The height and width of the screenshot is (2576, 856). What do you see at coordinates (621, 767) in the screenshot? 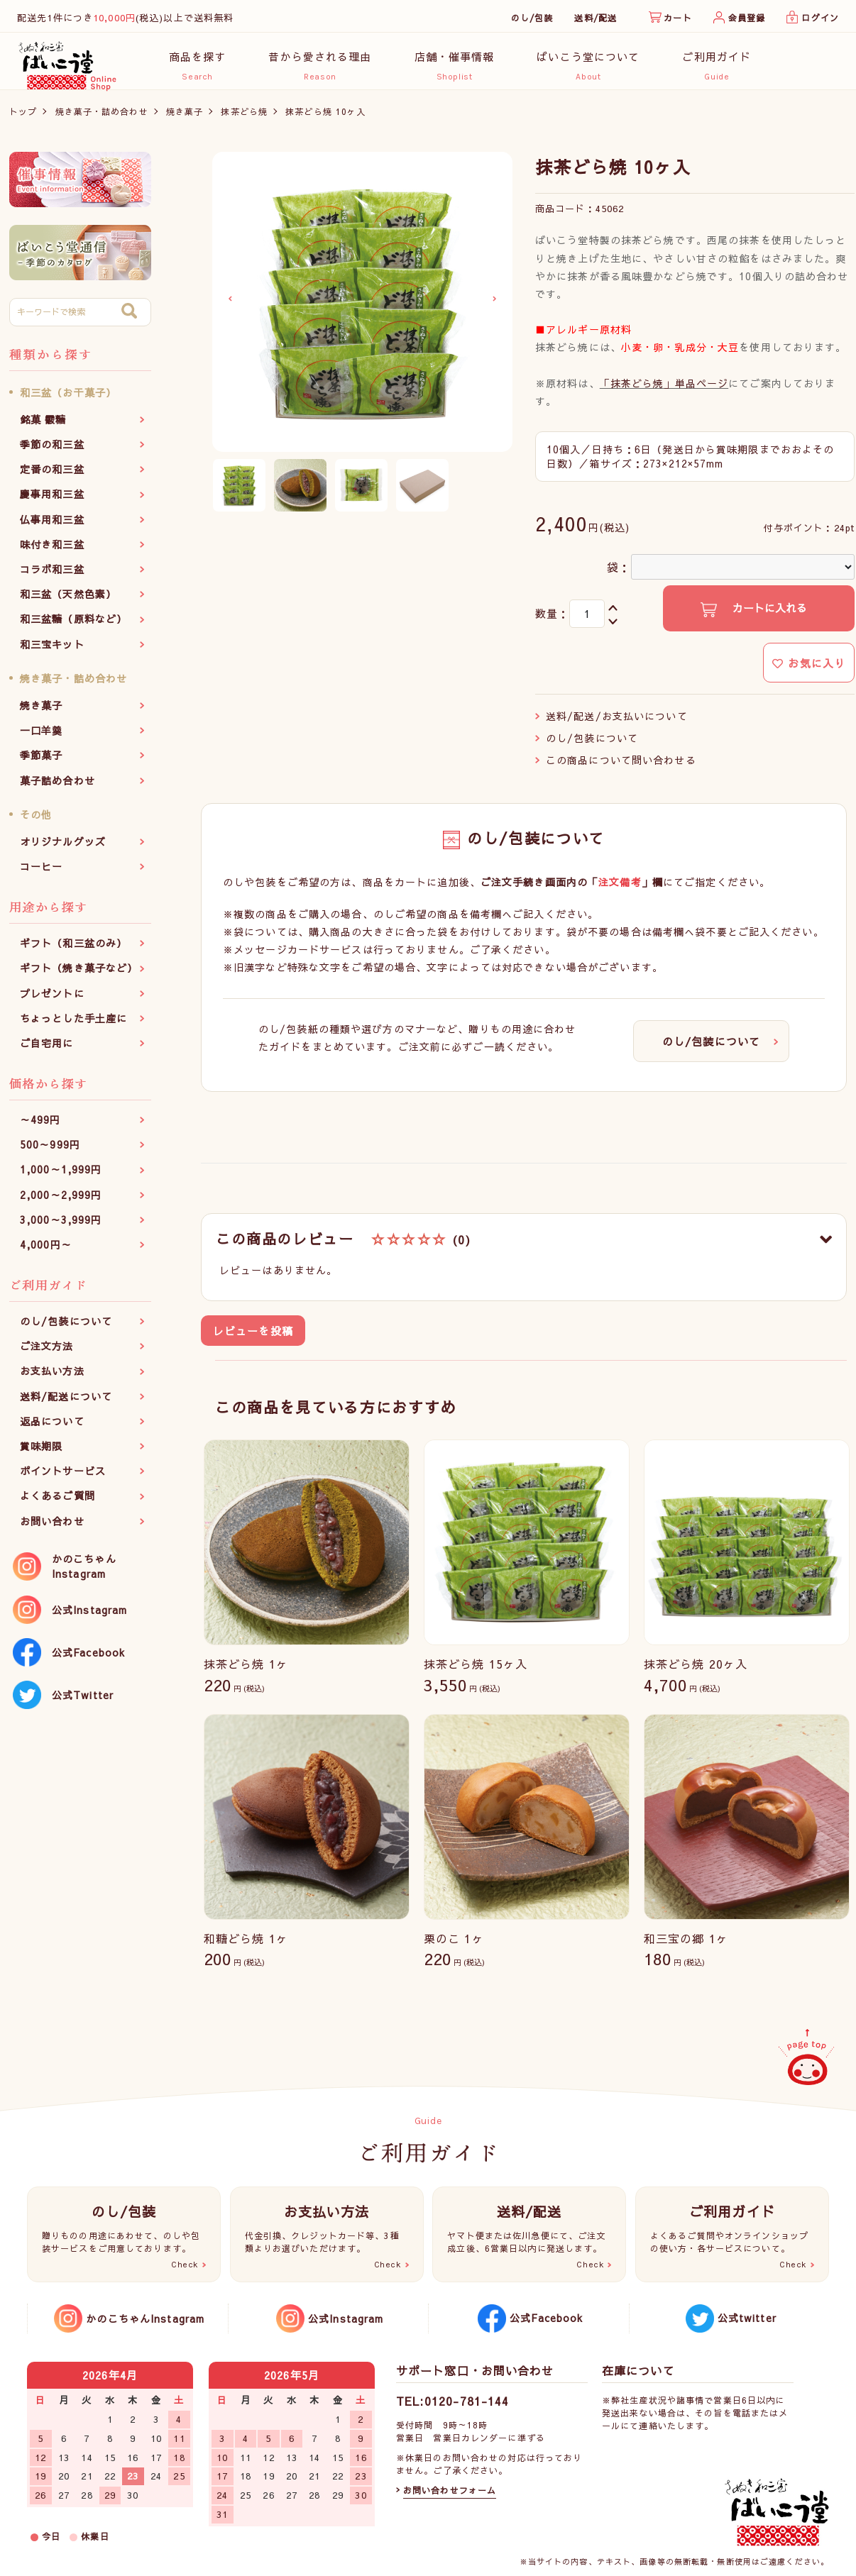
I see `この商品について問い合わせる` at bounding box center [621, 767].